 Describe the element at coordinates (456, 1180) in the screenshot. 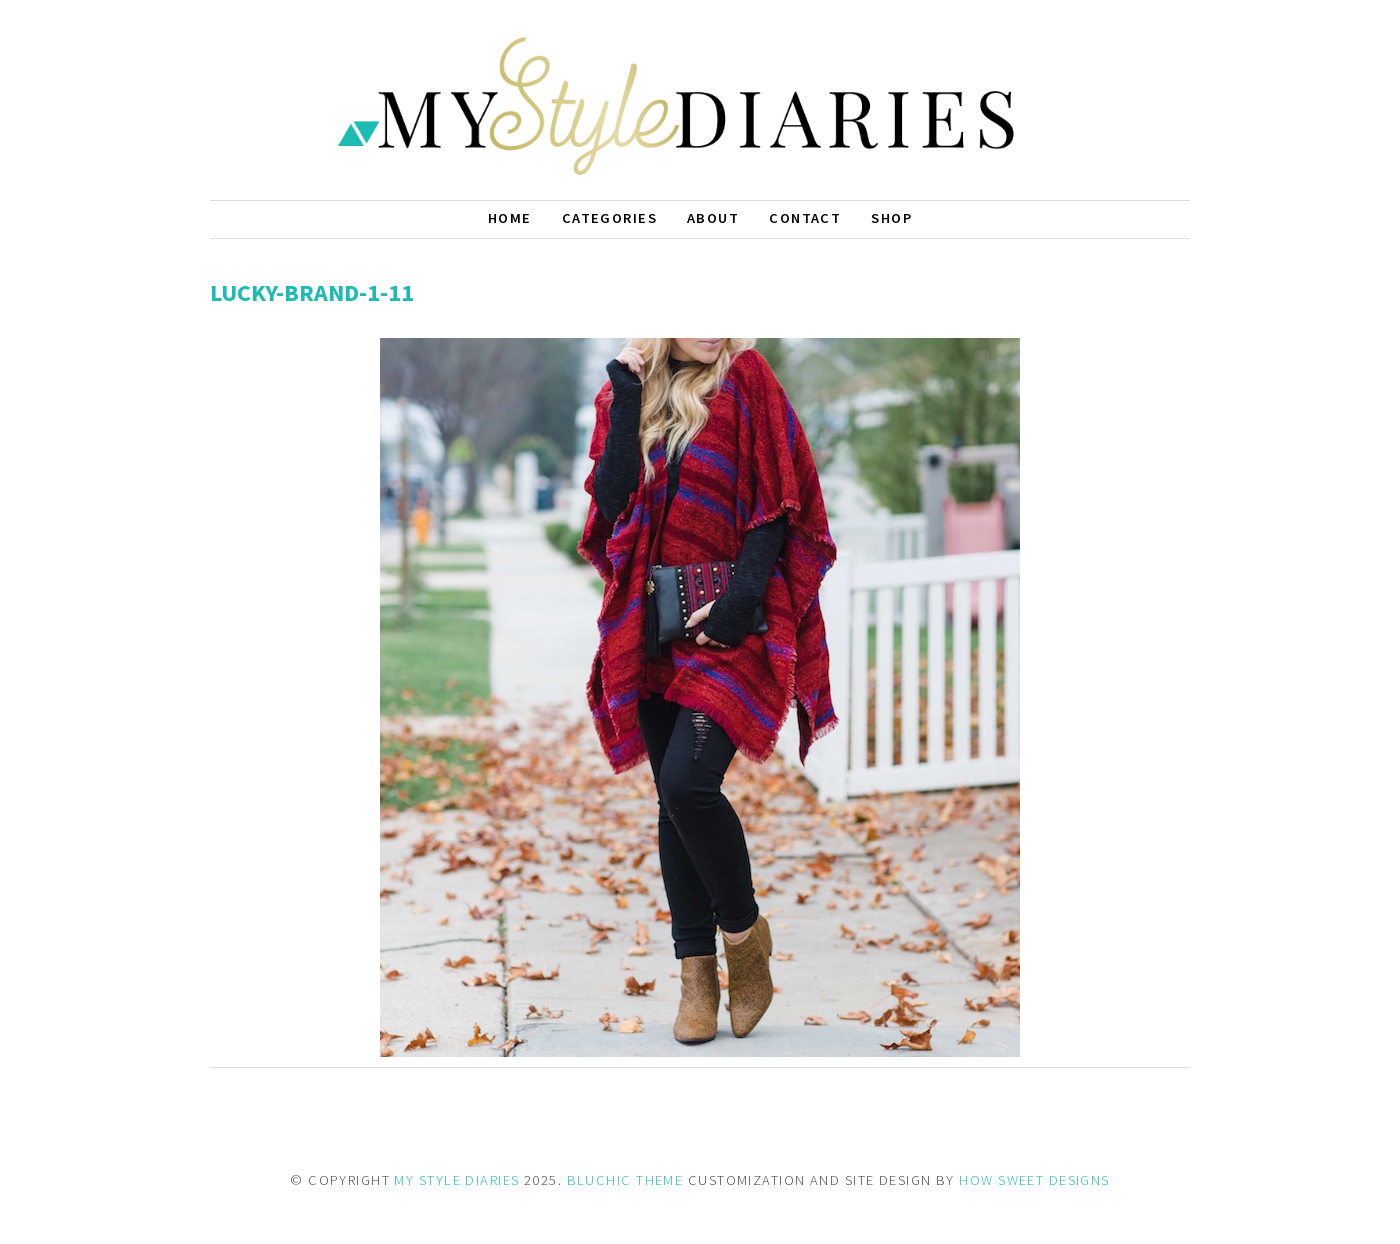

I see `MY STYLE DIARIES` at that location.